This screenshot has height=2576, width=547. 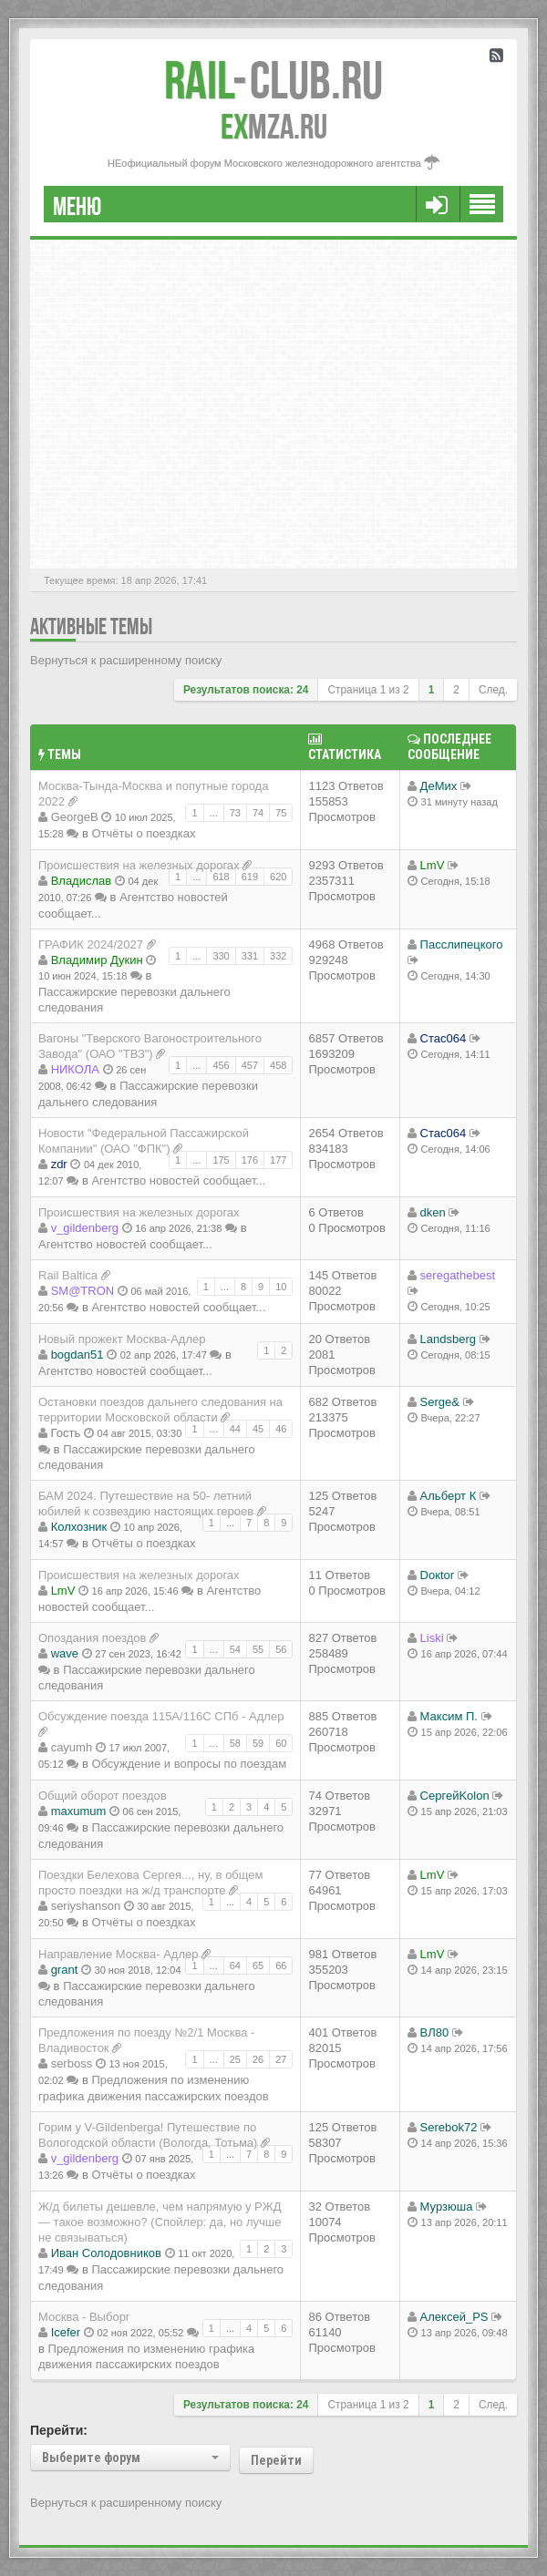 I want to click on Перейти:, so click(x=59, y=2430).